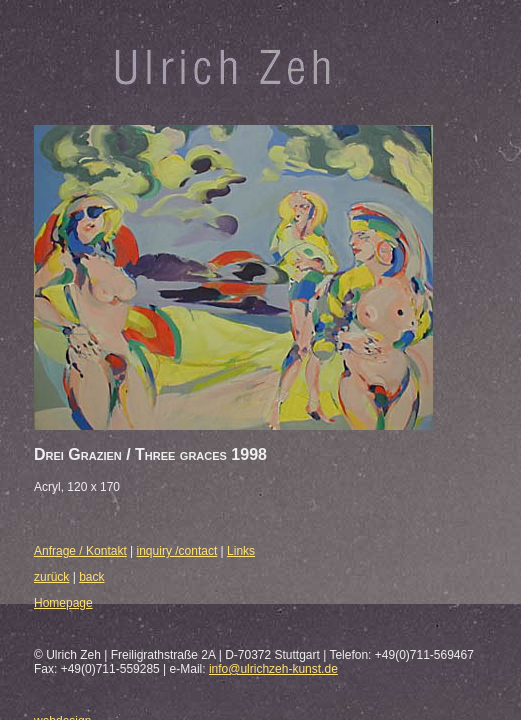 The image size is (521, 720). I want to click on zurück, so click(51, 577).